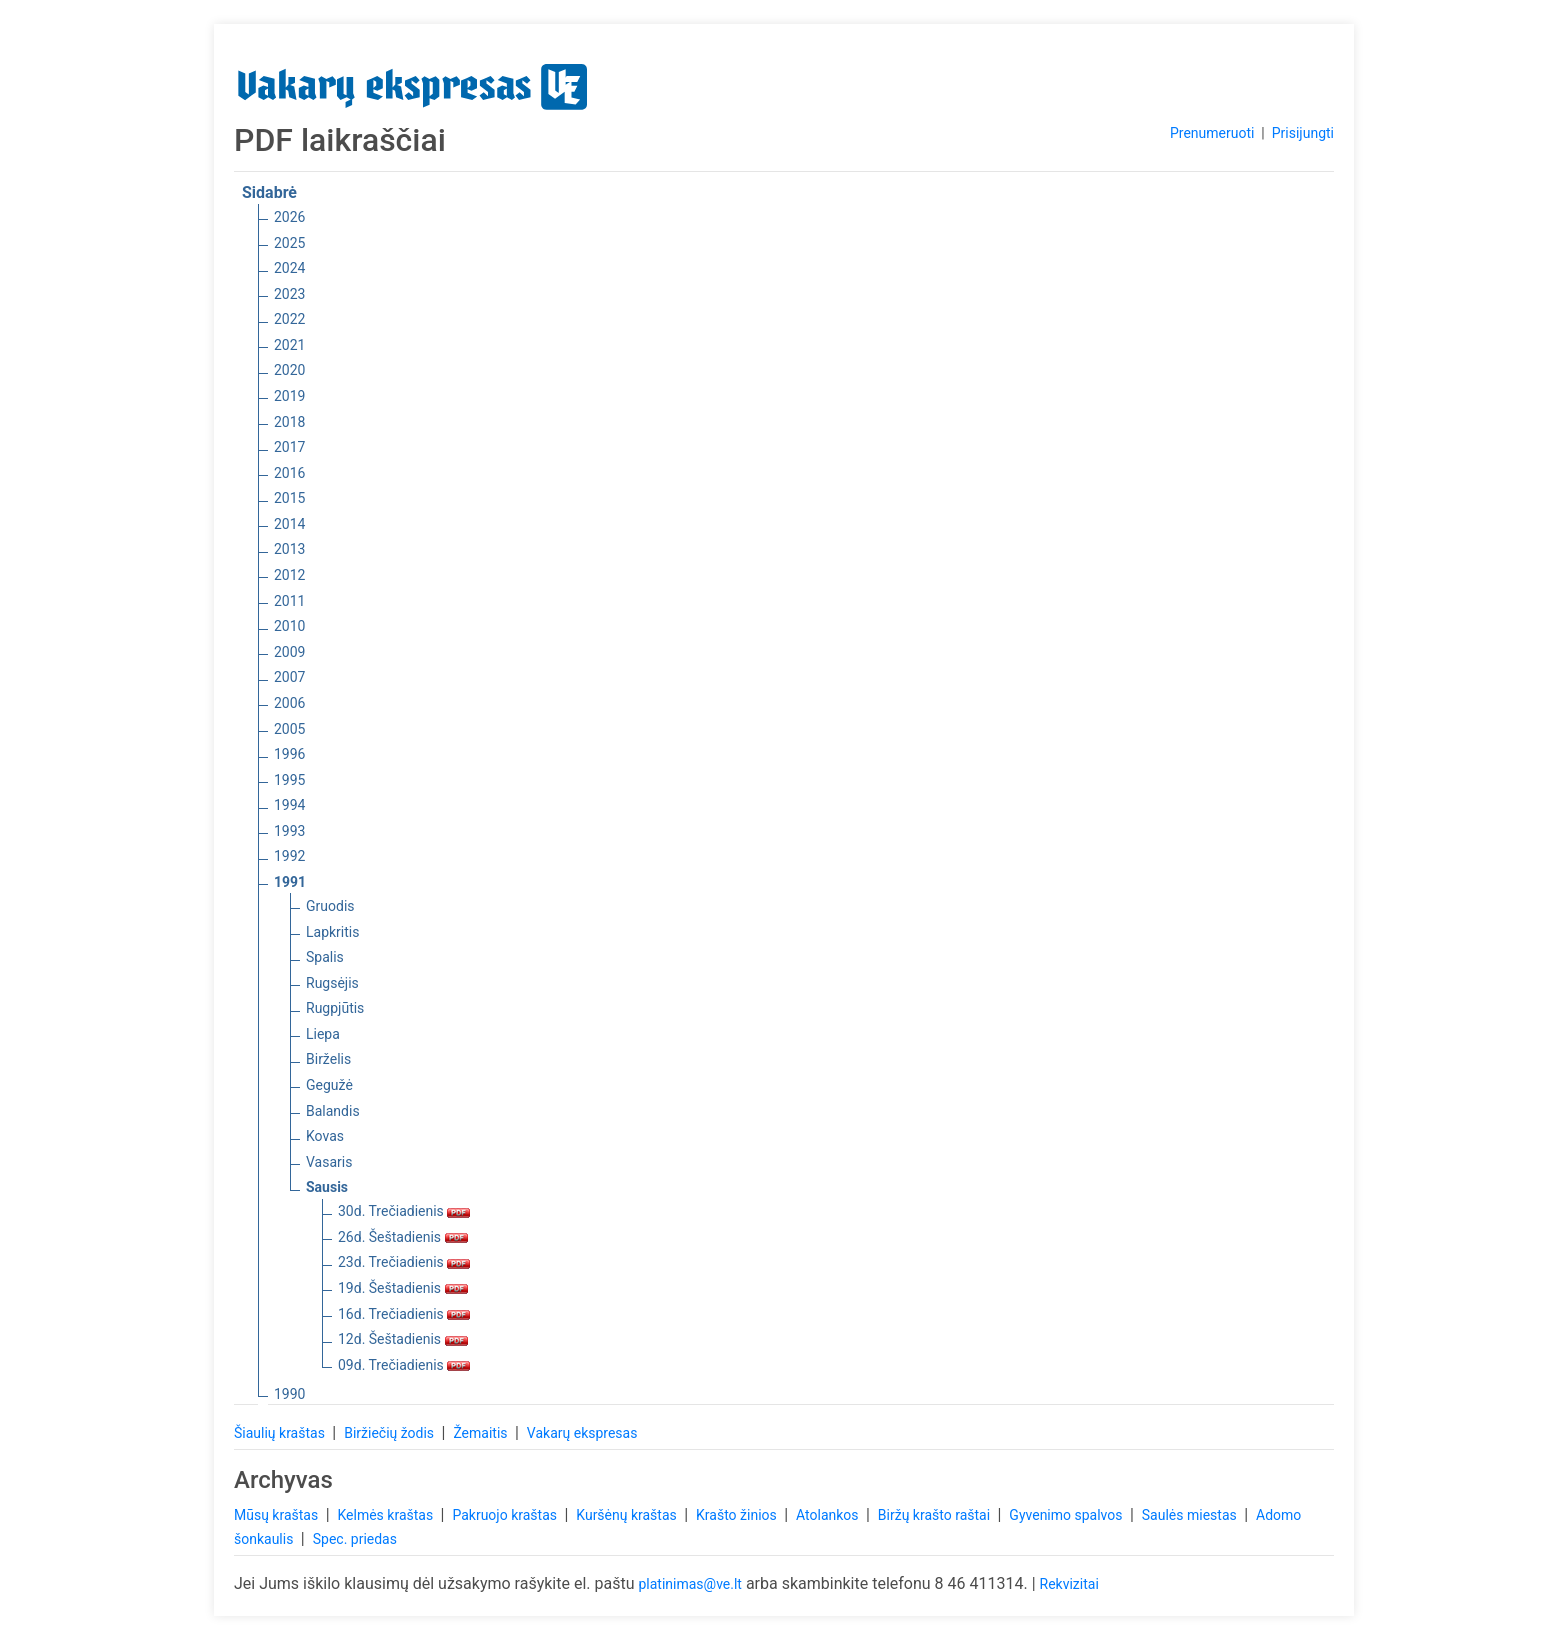  I want to click on Lapkritis, so click(332, 932).